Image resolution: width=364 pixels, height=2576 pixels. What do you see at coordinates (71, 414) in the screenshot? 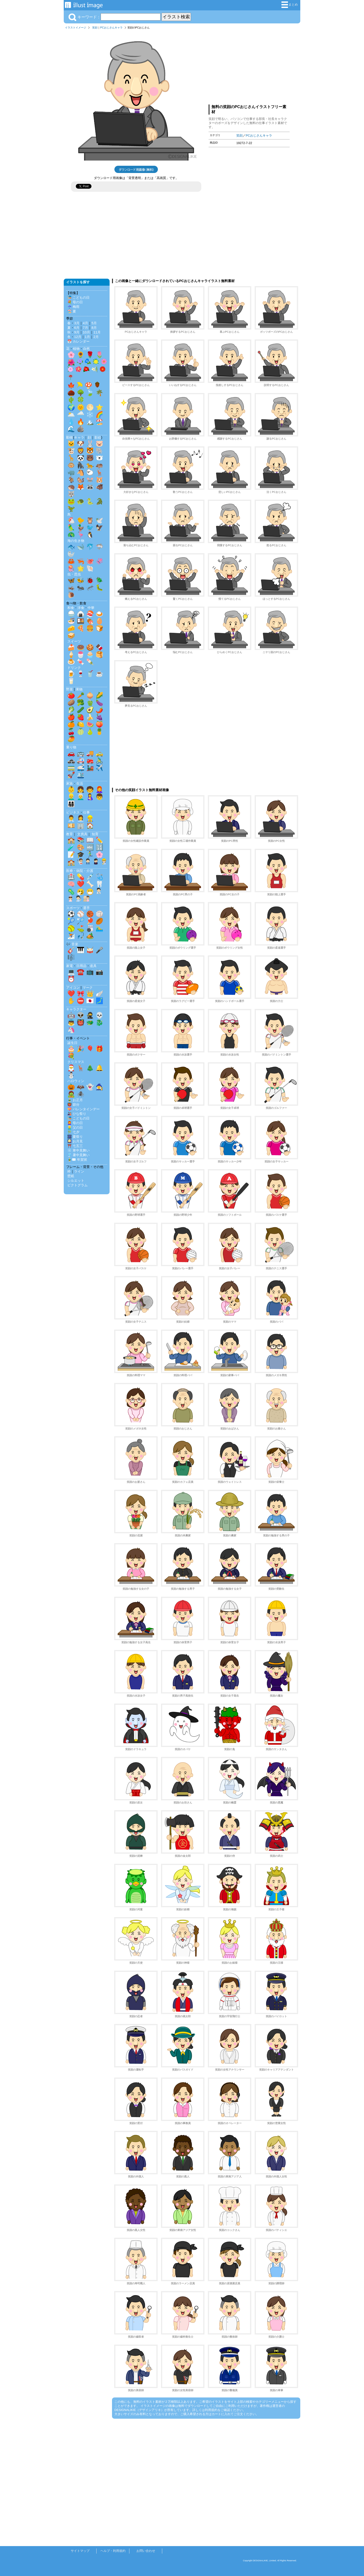
I see `🌥️` at bounding box center [71, 414].